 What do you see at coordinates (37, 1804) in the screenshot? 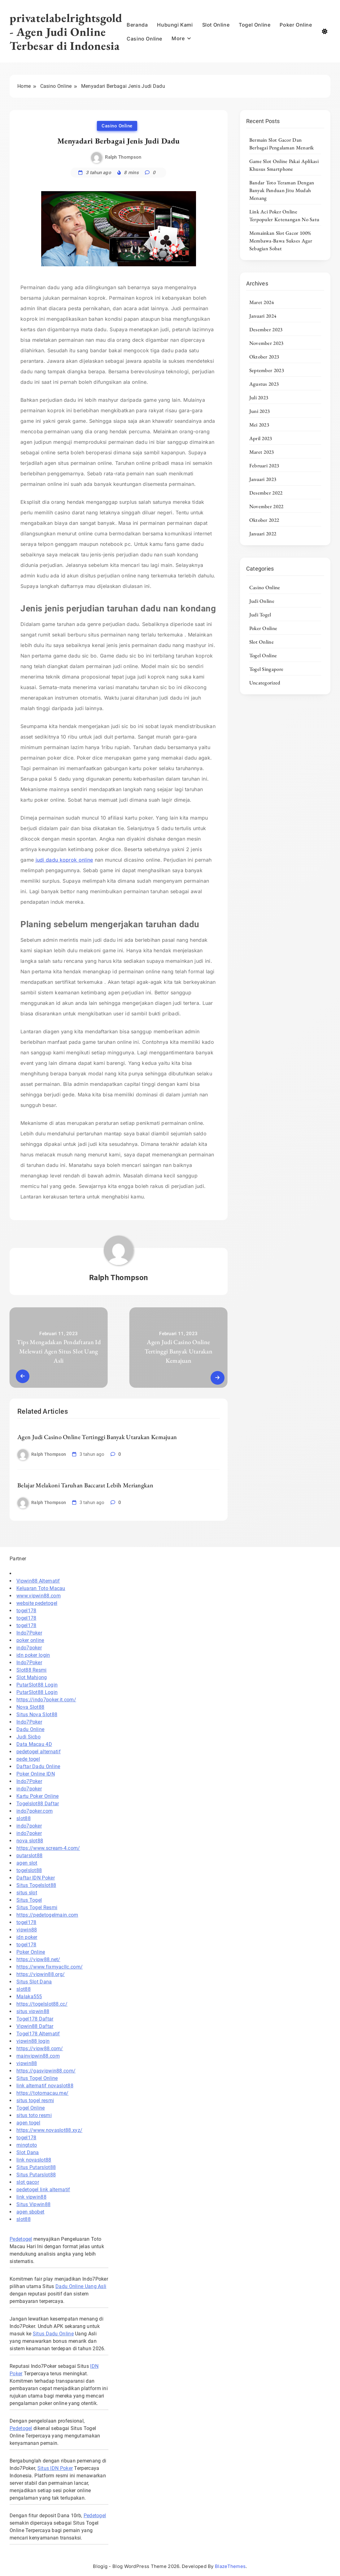
I see `Togelslot88 Daftar` at bounding box center [37, 1804].